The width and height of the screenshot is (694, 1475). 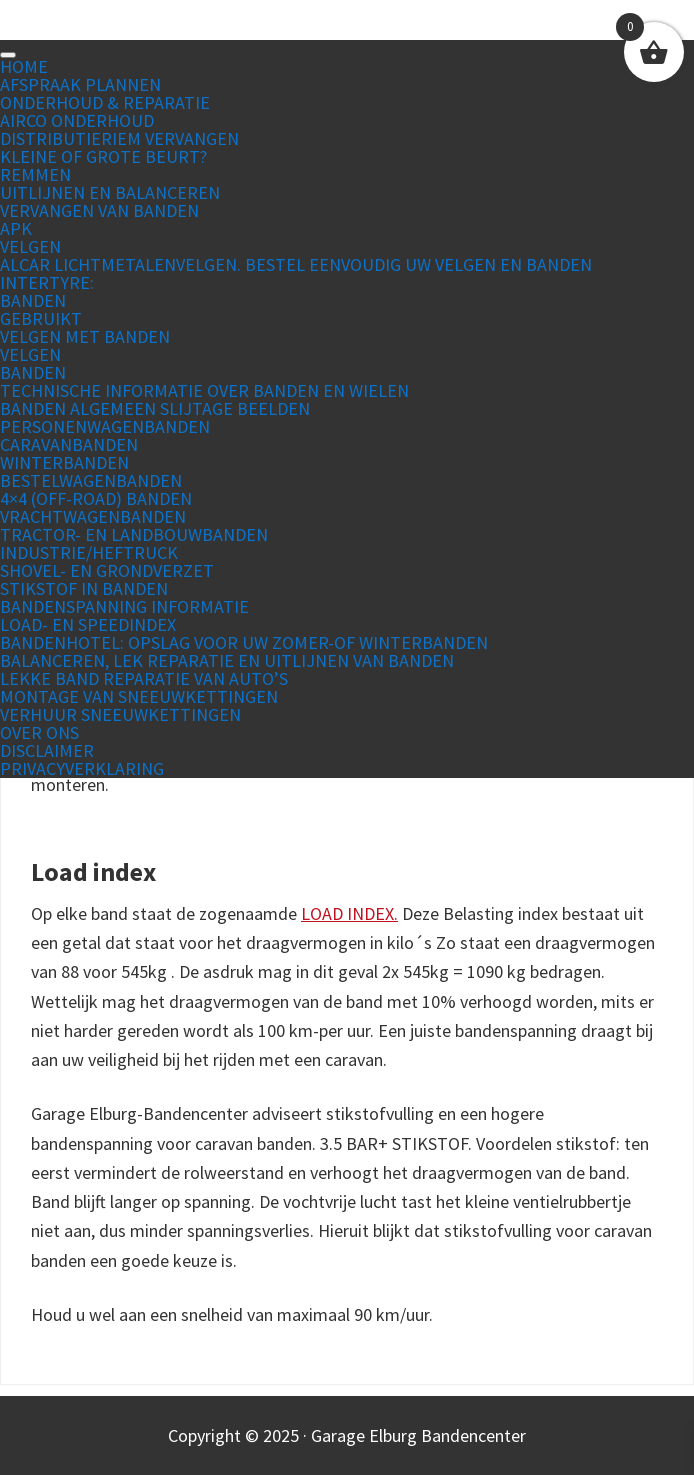 What do you see at coordinates (39, 732) in the screenshot?
I see `Over ons` at bounding box center [39, 732].